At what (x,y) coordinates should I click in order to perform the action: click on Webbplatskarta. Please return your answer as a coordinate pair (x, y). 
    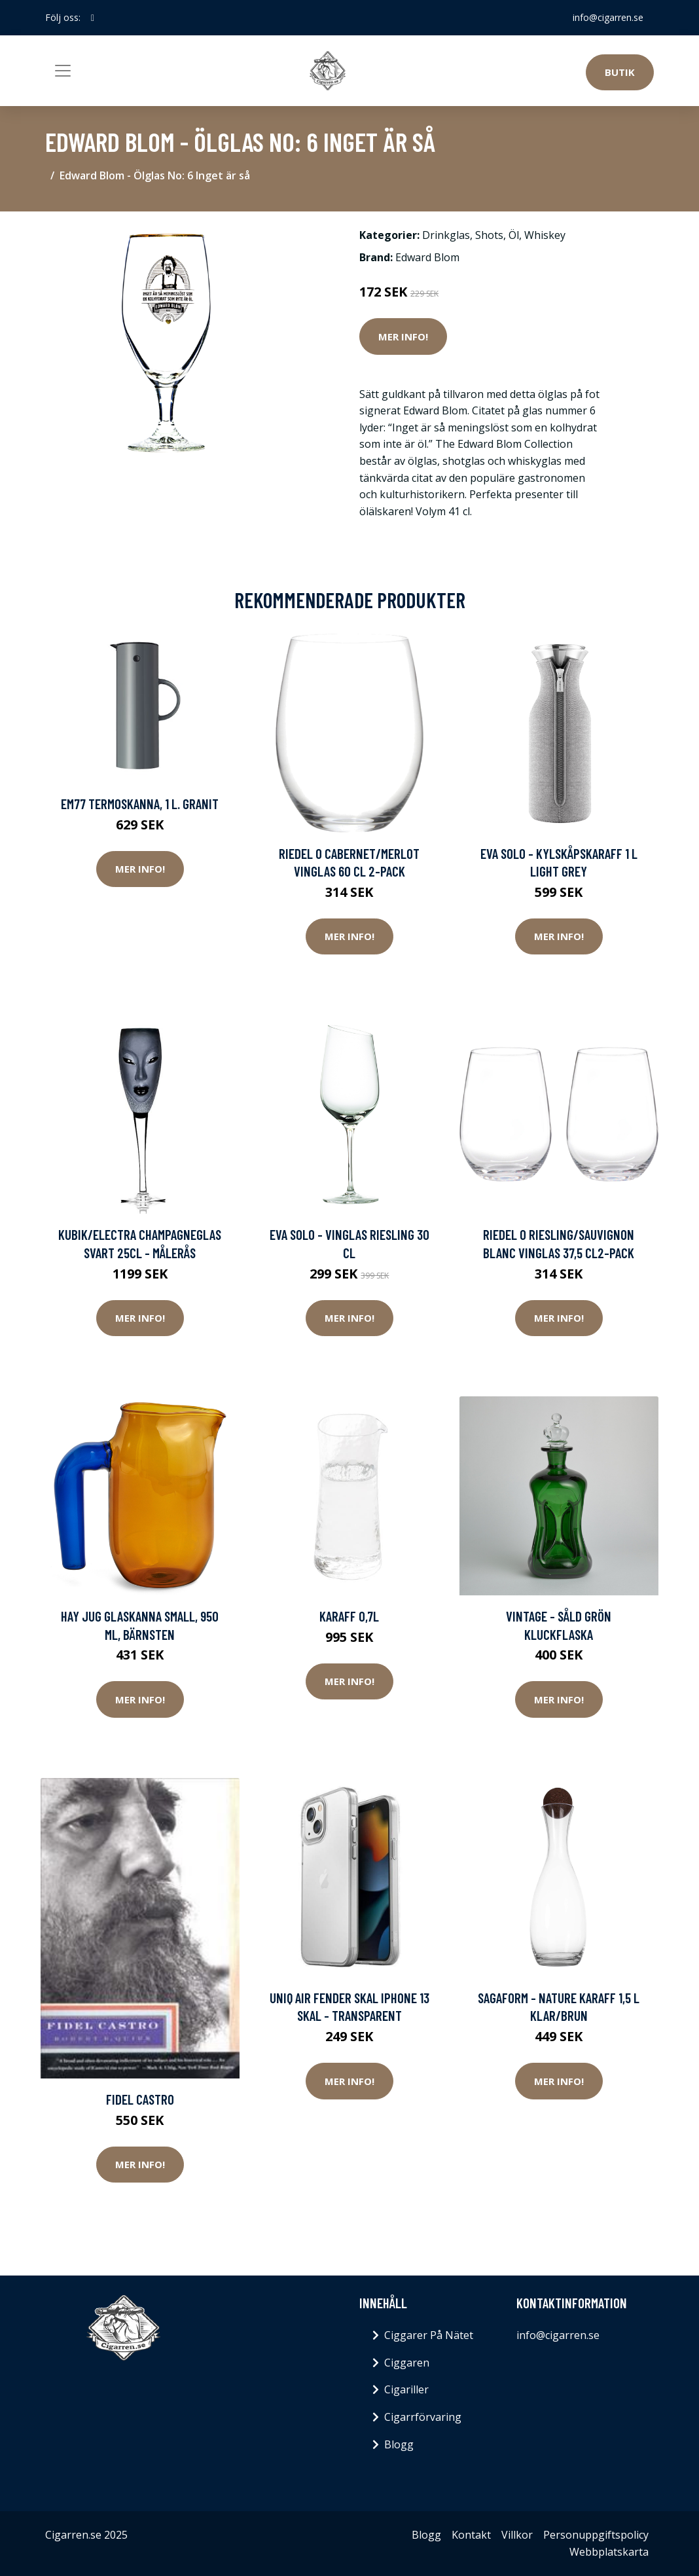
    Looking at the image, I should click on (609, 2552).